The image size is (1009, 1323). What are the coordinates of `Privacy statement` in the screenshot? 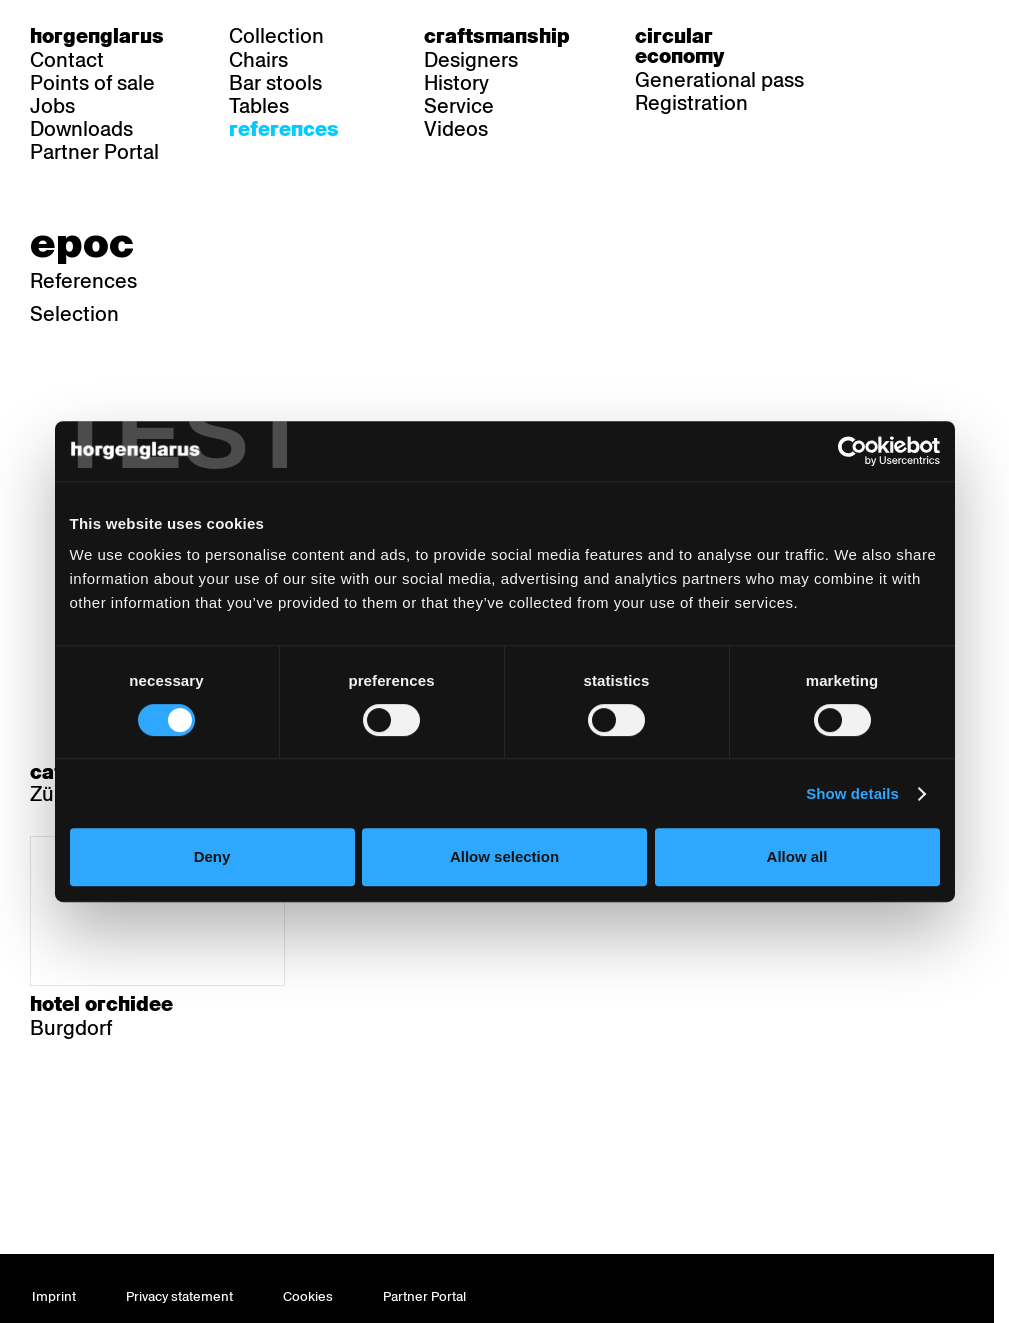 It's located at (179, 1296).